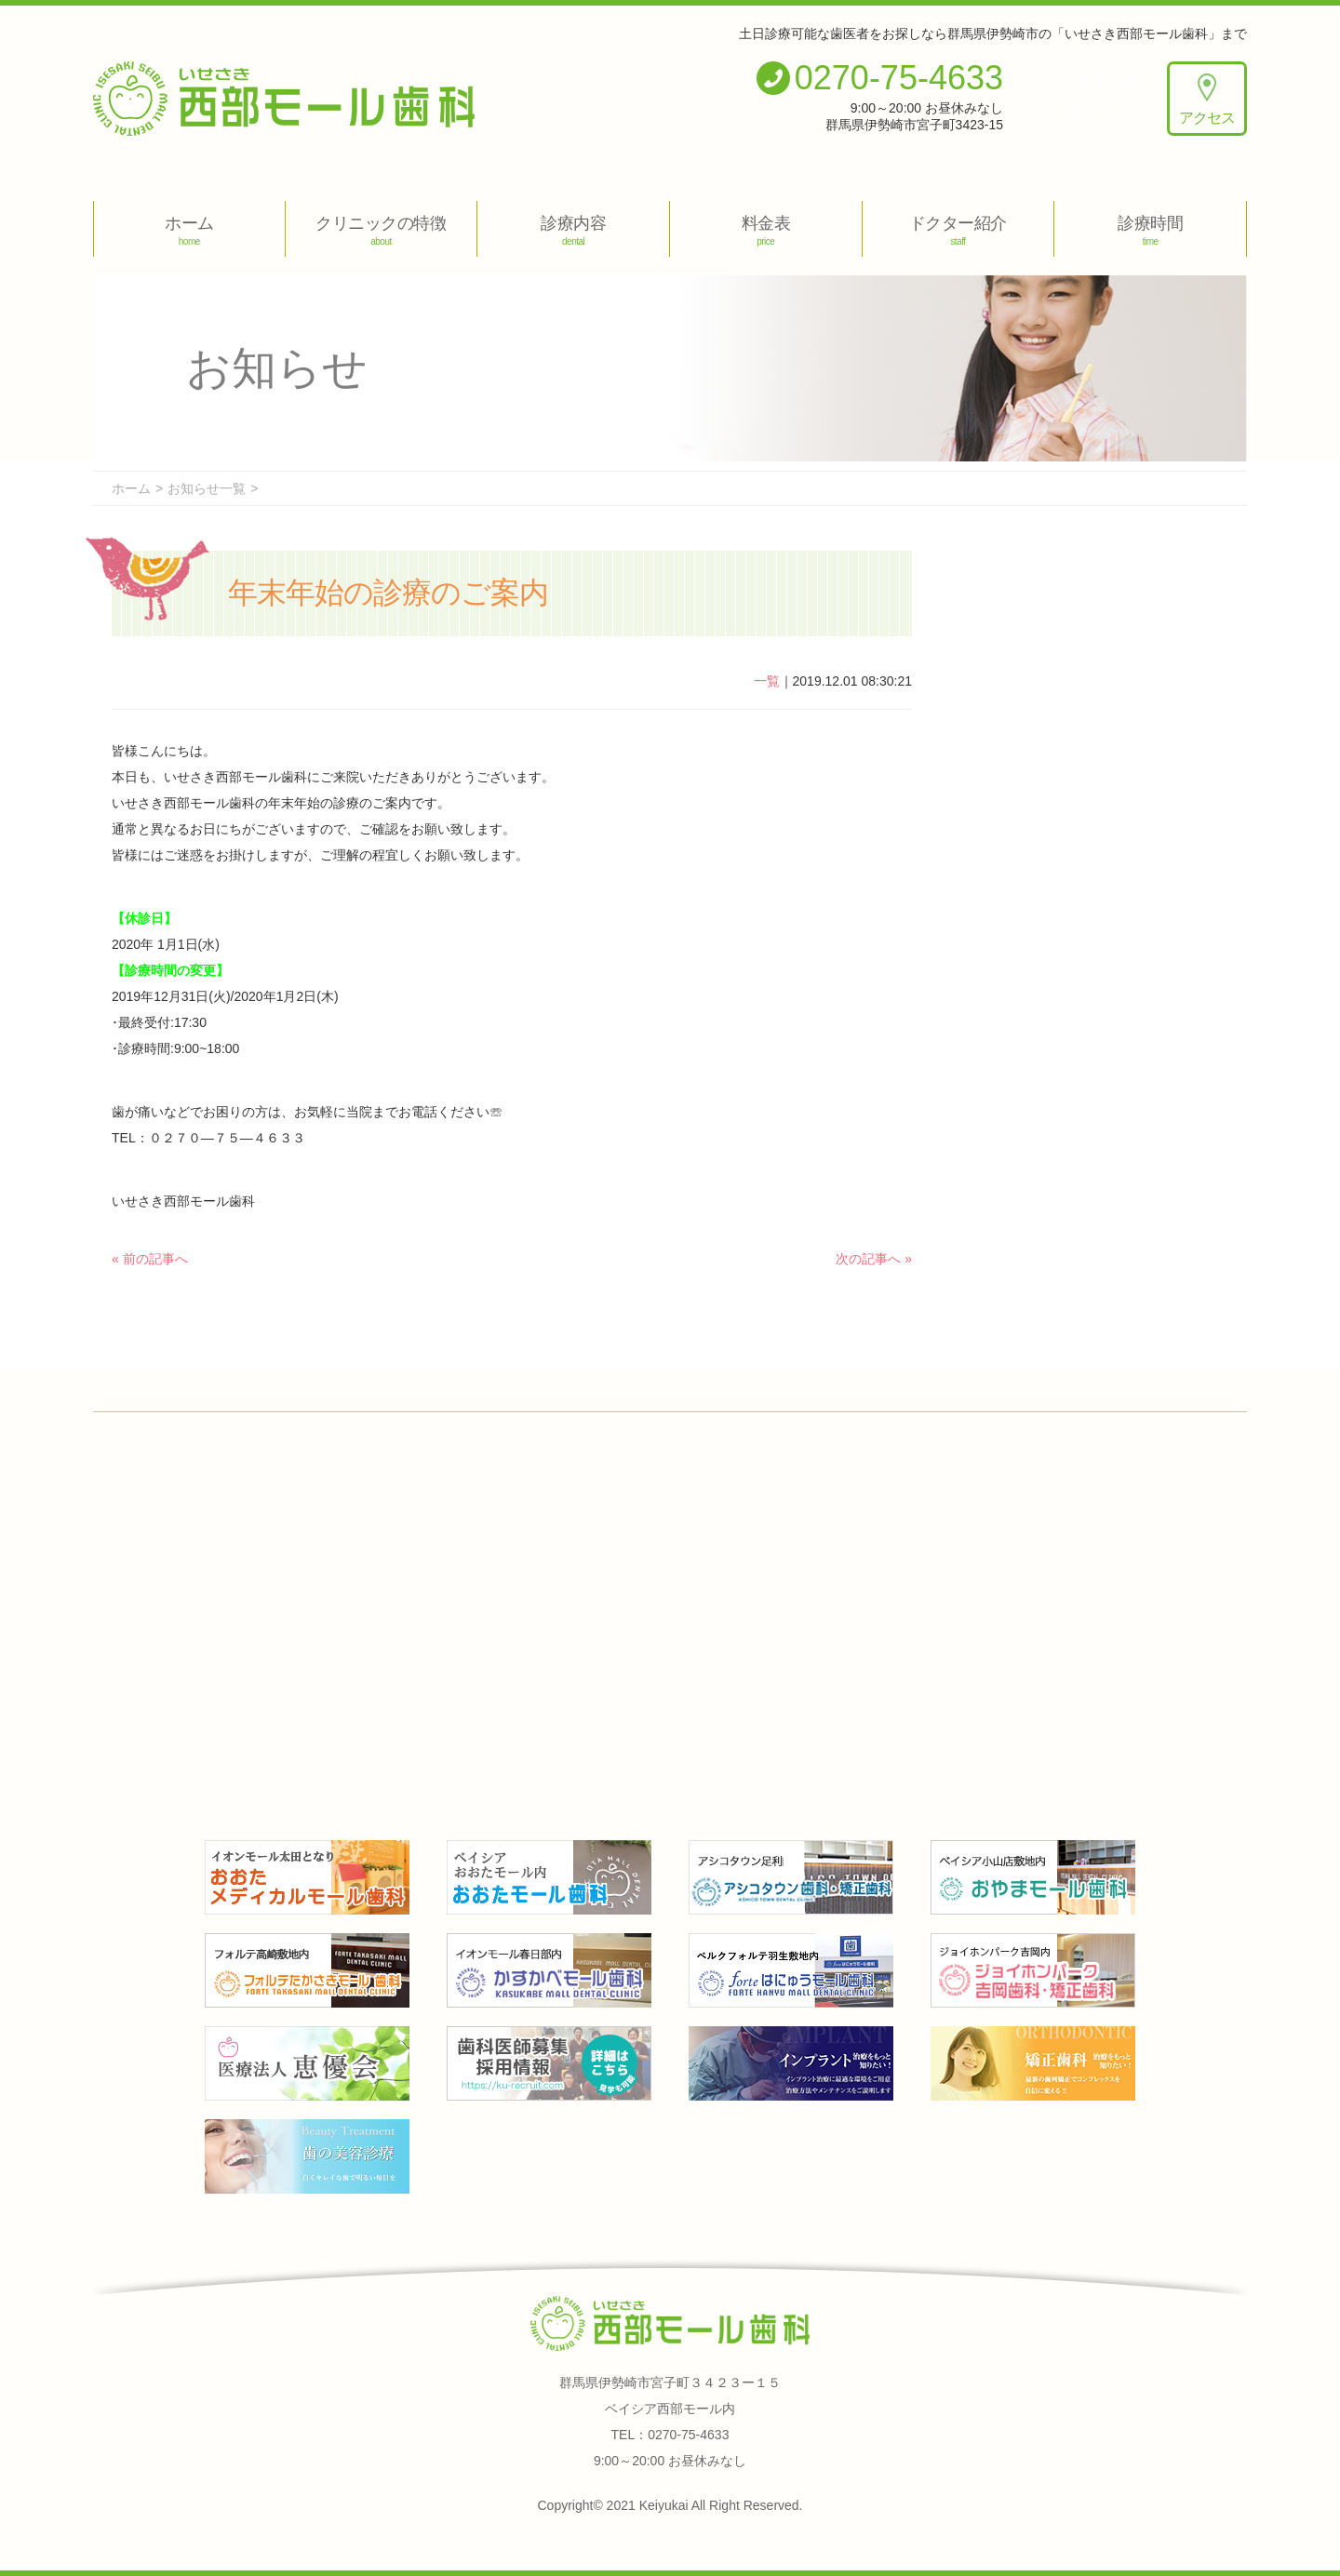 The width and height of the screenshot is (1340, 2576). Describe the element at coordinates (189, 230) in the screenshot. I see `ホーム` at that location.